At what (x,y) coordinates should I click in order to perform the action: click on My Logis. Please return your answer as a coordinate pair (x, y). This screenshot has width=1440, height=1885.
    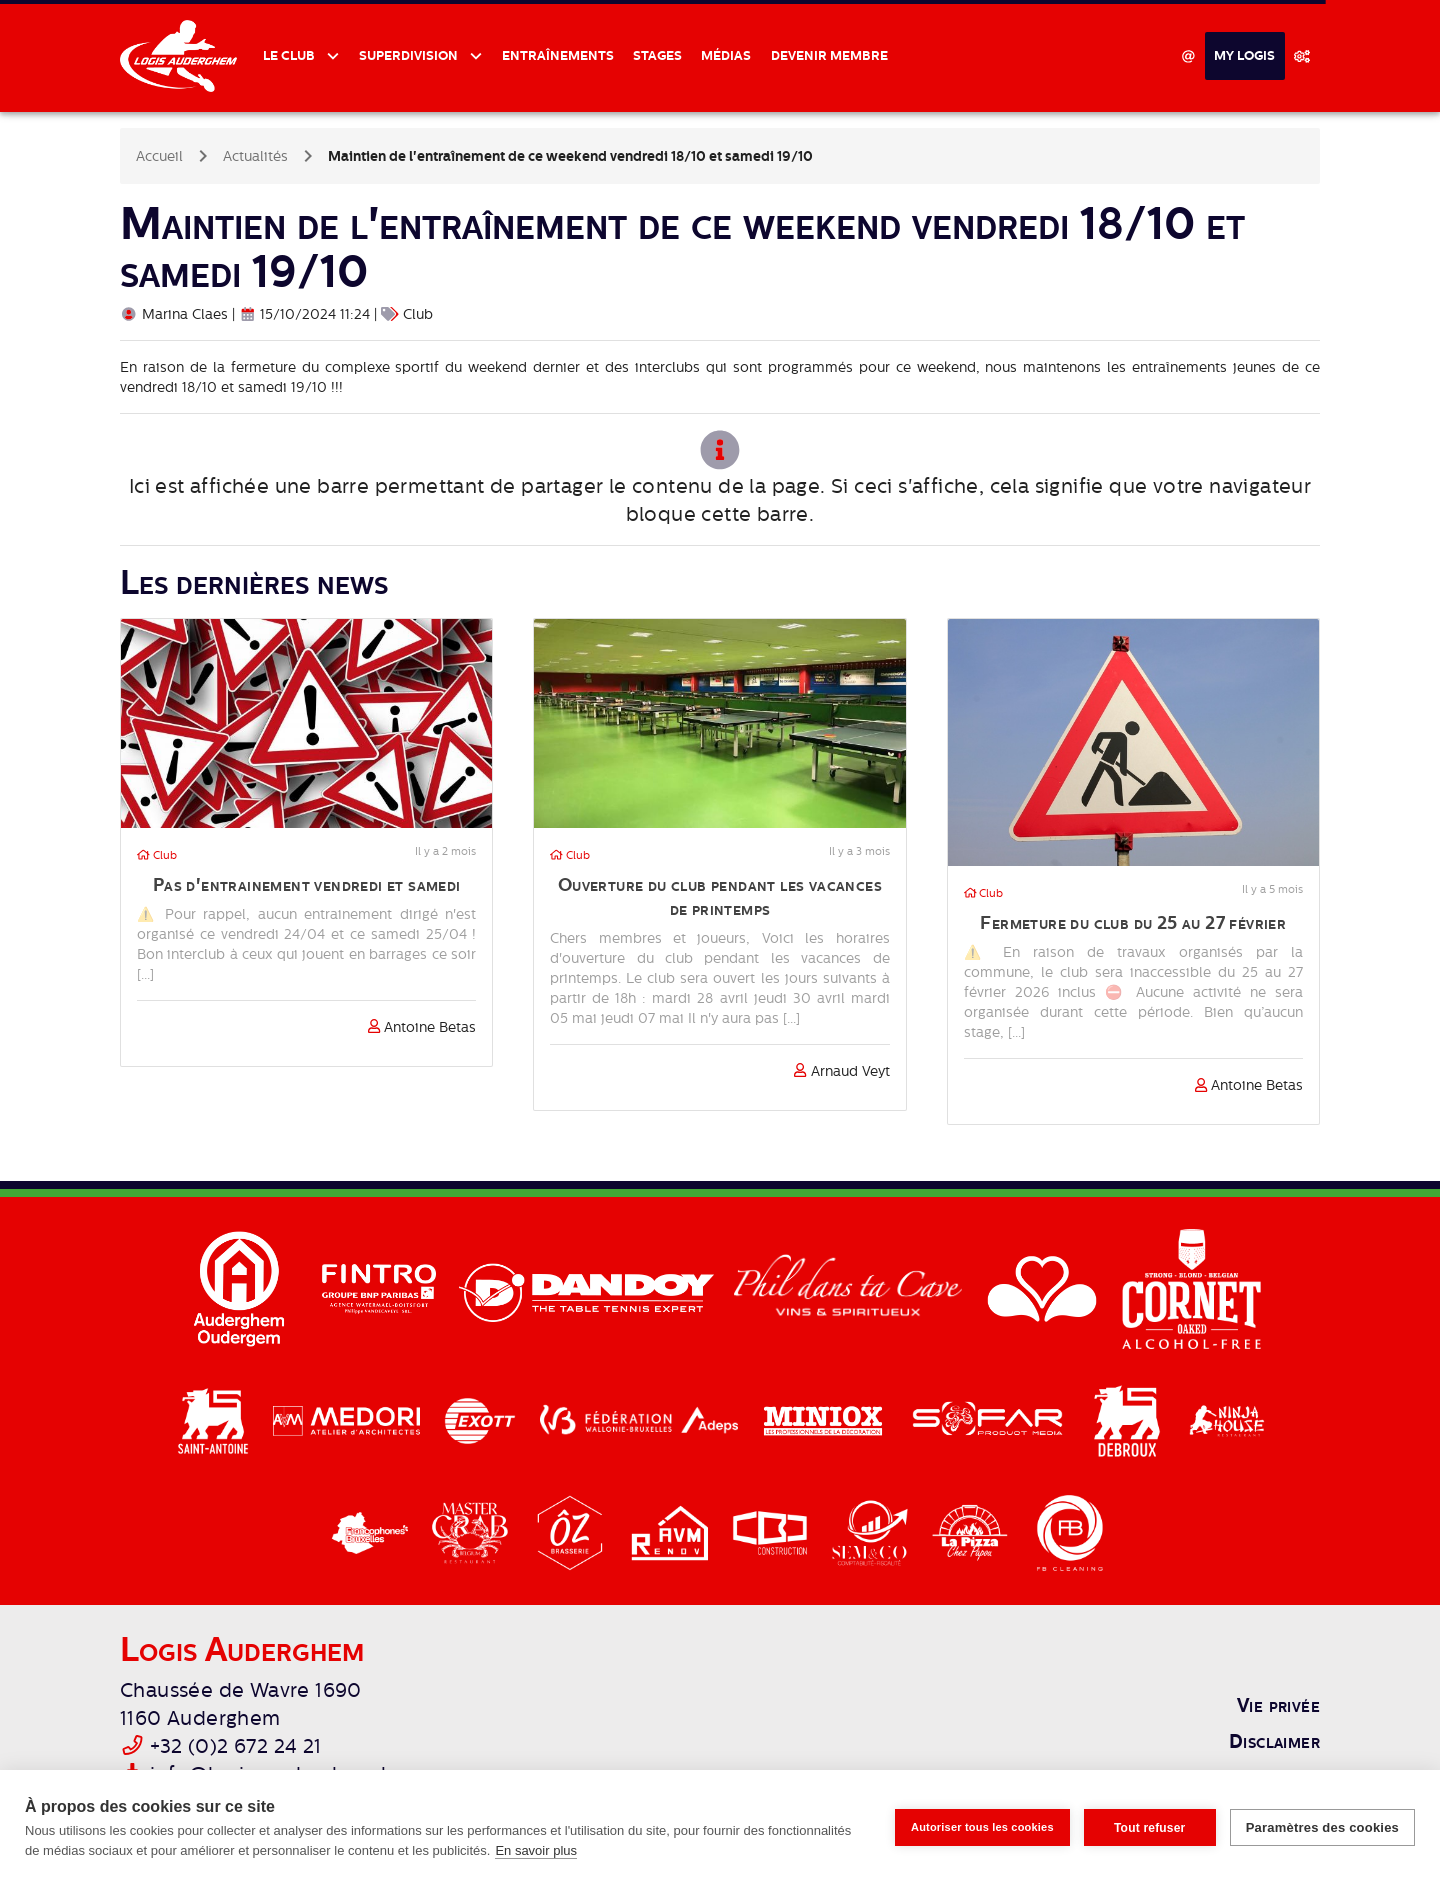
    Looking at the image, I should click on (1244, 55).